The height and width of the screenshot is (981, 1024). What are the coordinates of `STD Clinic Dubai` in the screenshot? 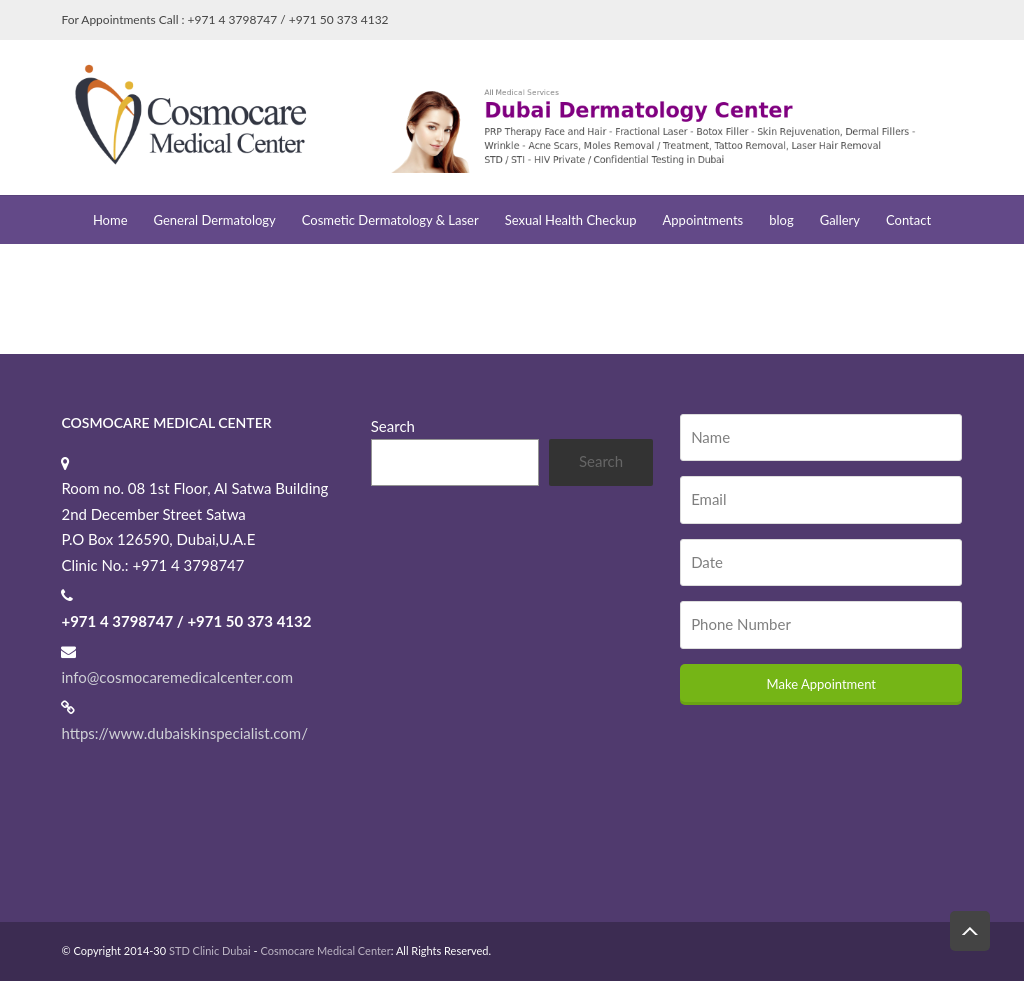 It's located at (210, 950).